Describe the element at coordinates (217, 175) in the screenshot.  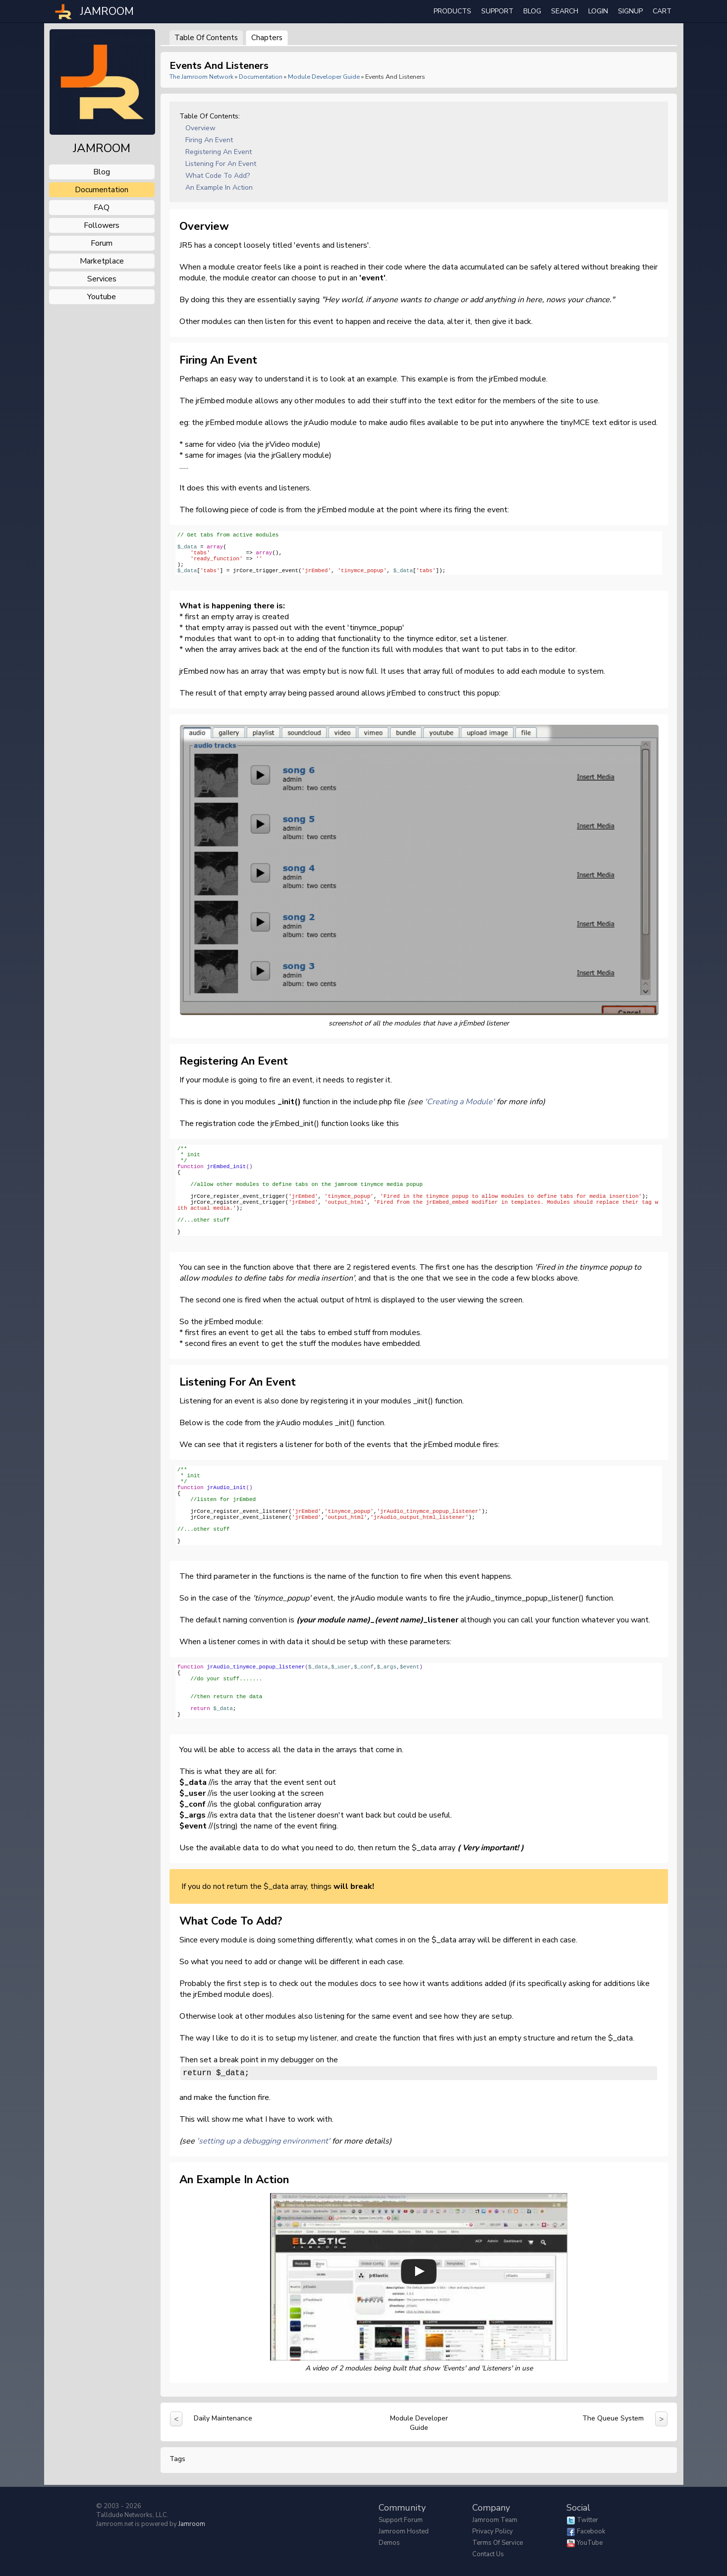
I see `What code to add?` at that location.